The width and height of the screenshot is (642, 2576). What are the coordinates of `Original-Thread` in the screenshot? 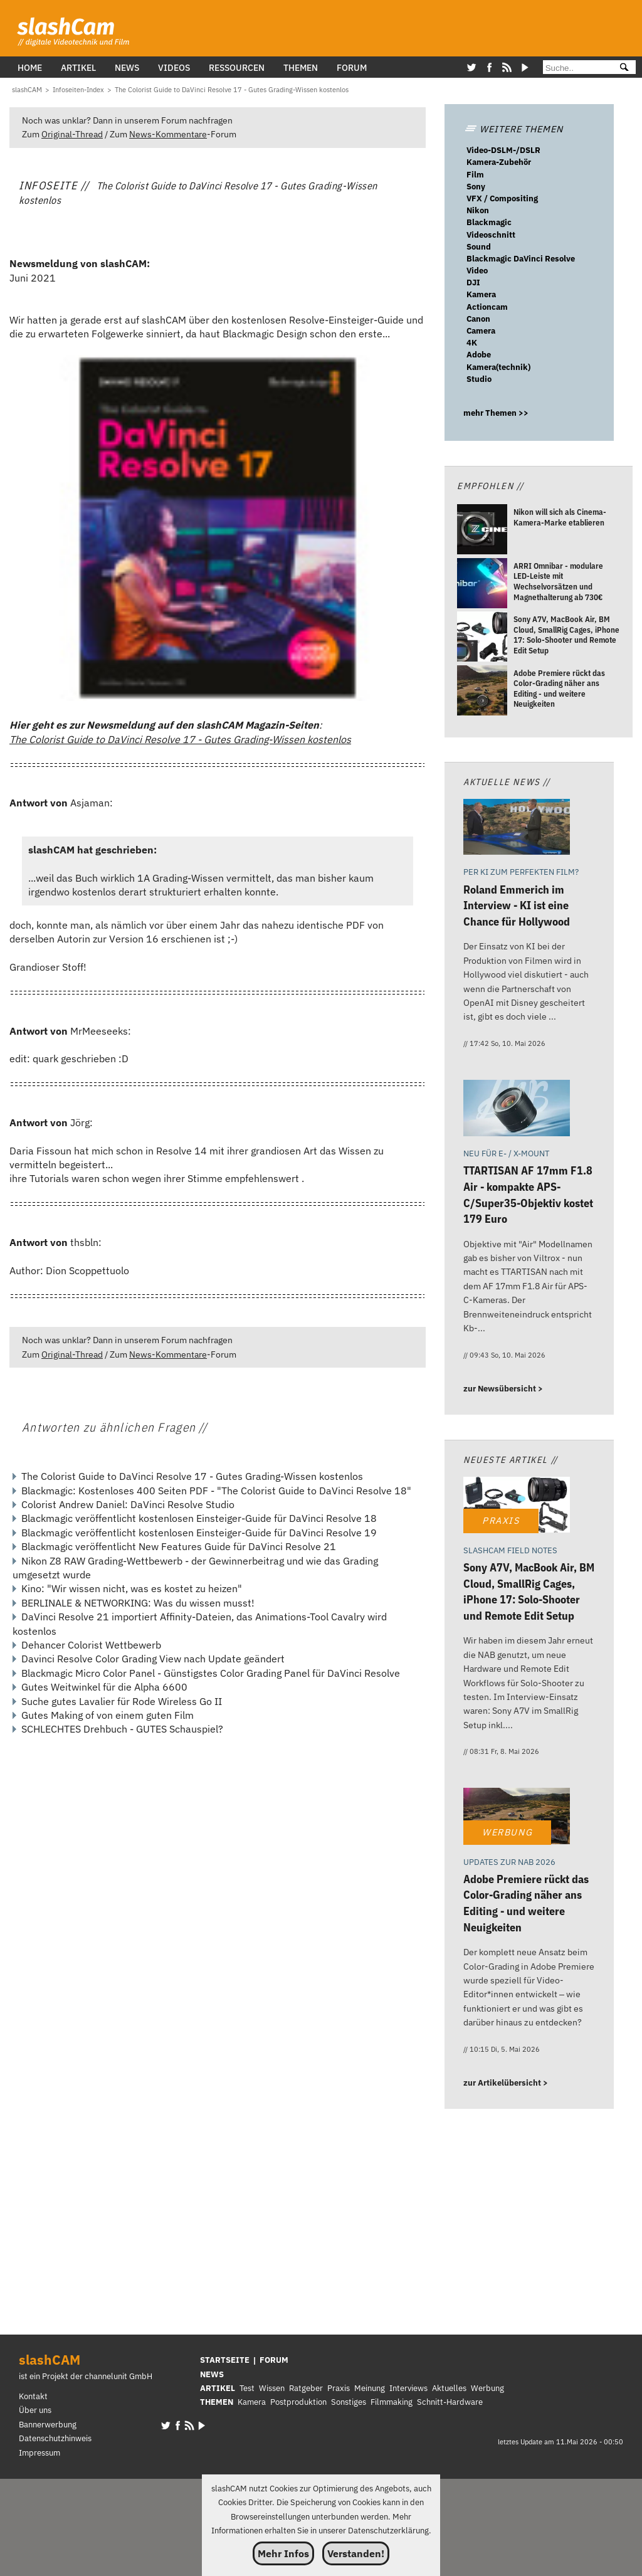 It's located at (72, 134).